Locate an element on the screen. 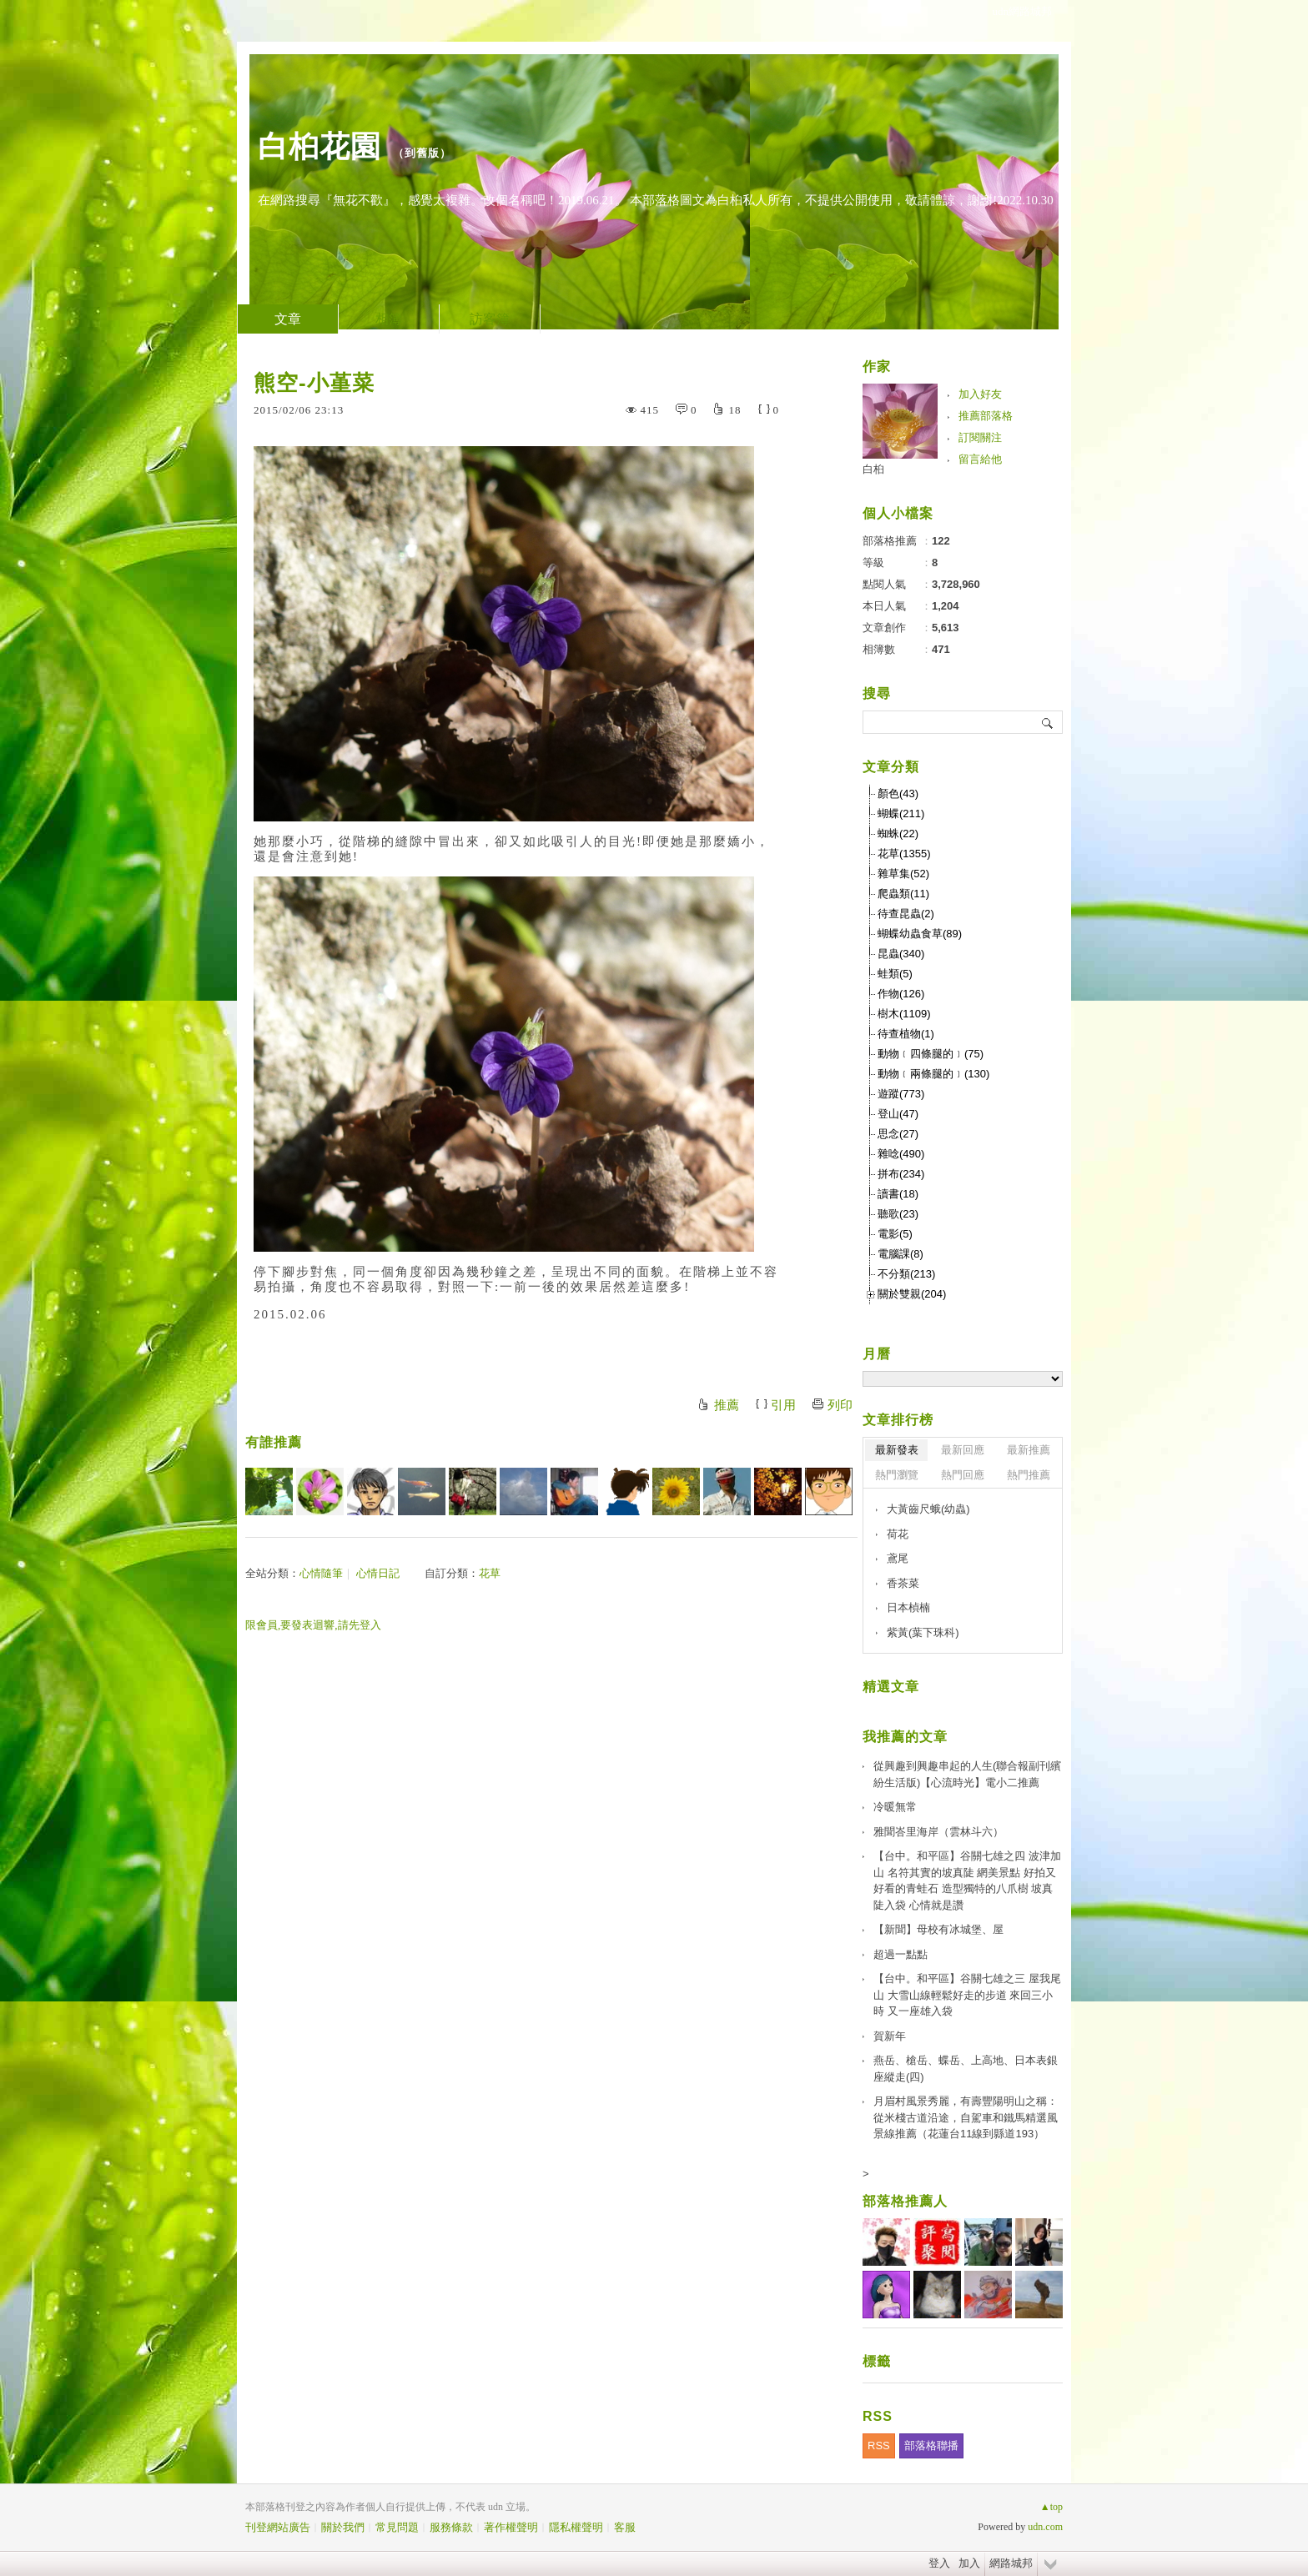 The image size is (1308, 2576). 花草 is located at coordinates (490, 1573).